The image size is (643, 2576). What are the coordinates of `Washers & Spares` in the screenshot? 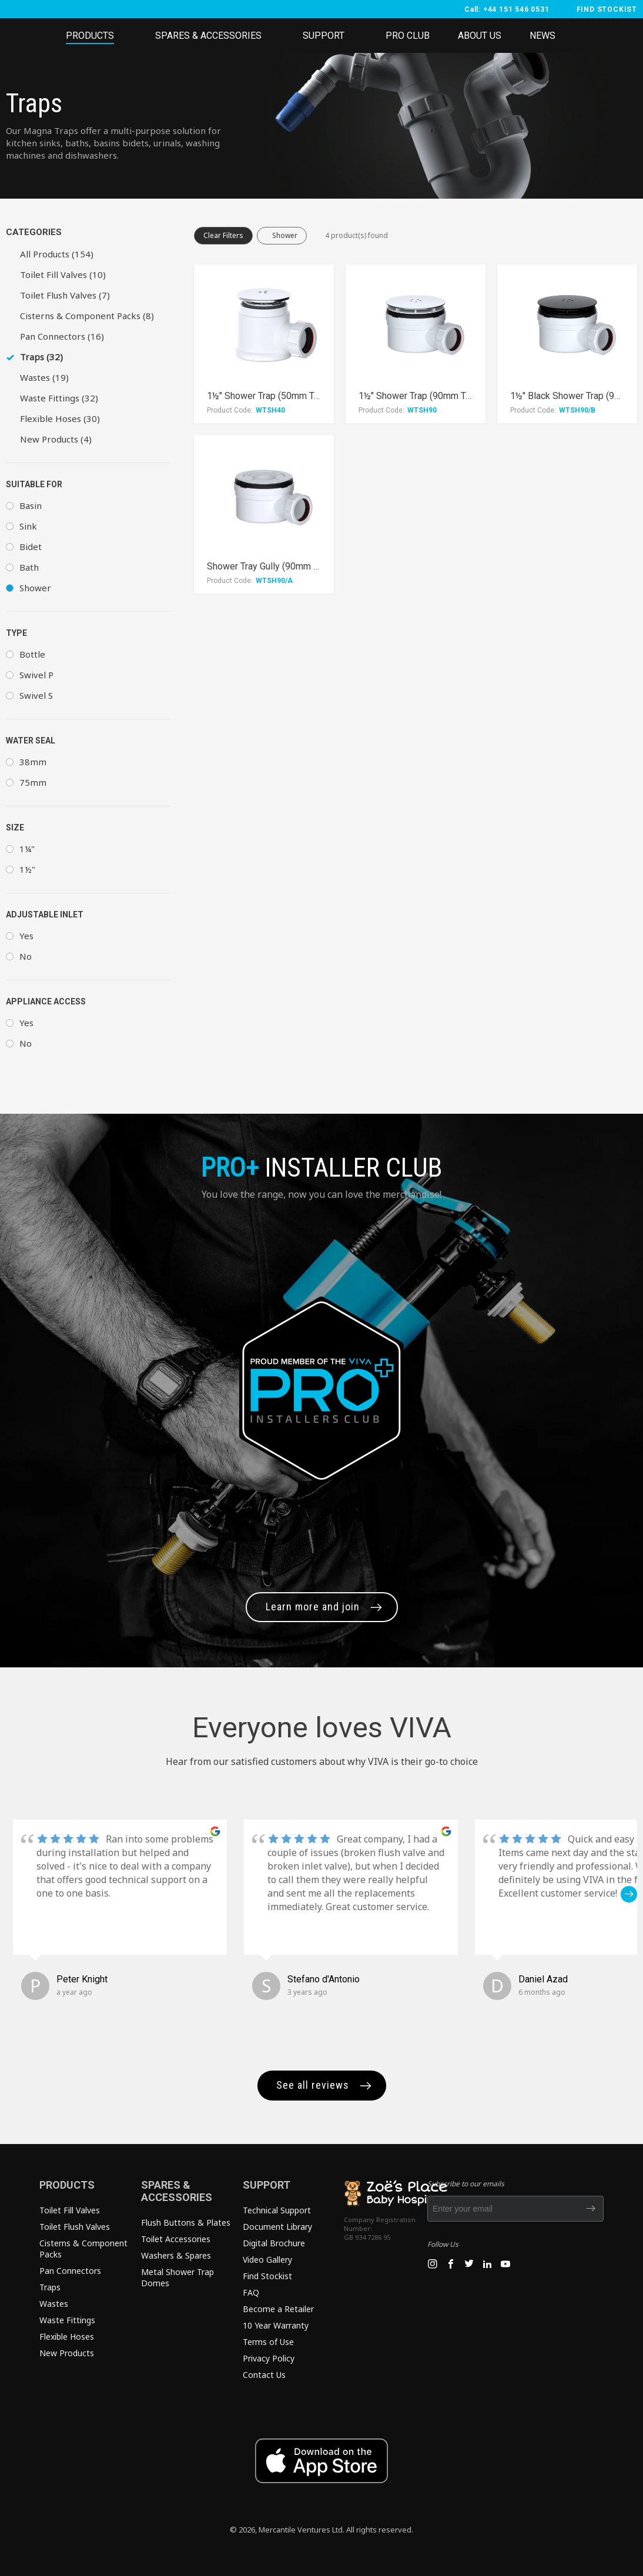 It's located at (176, 2255).